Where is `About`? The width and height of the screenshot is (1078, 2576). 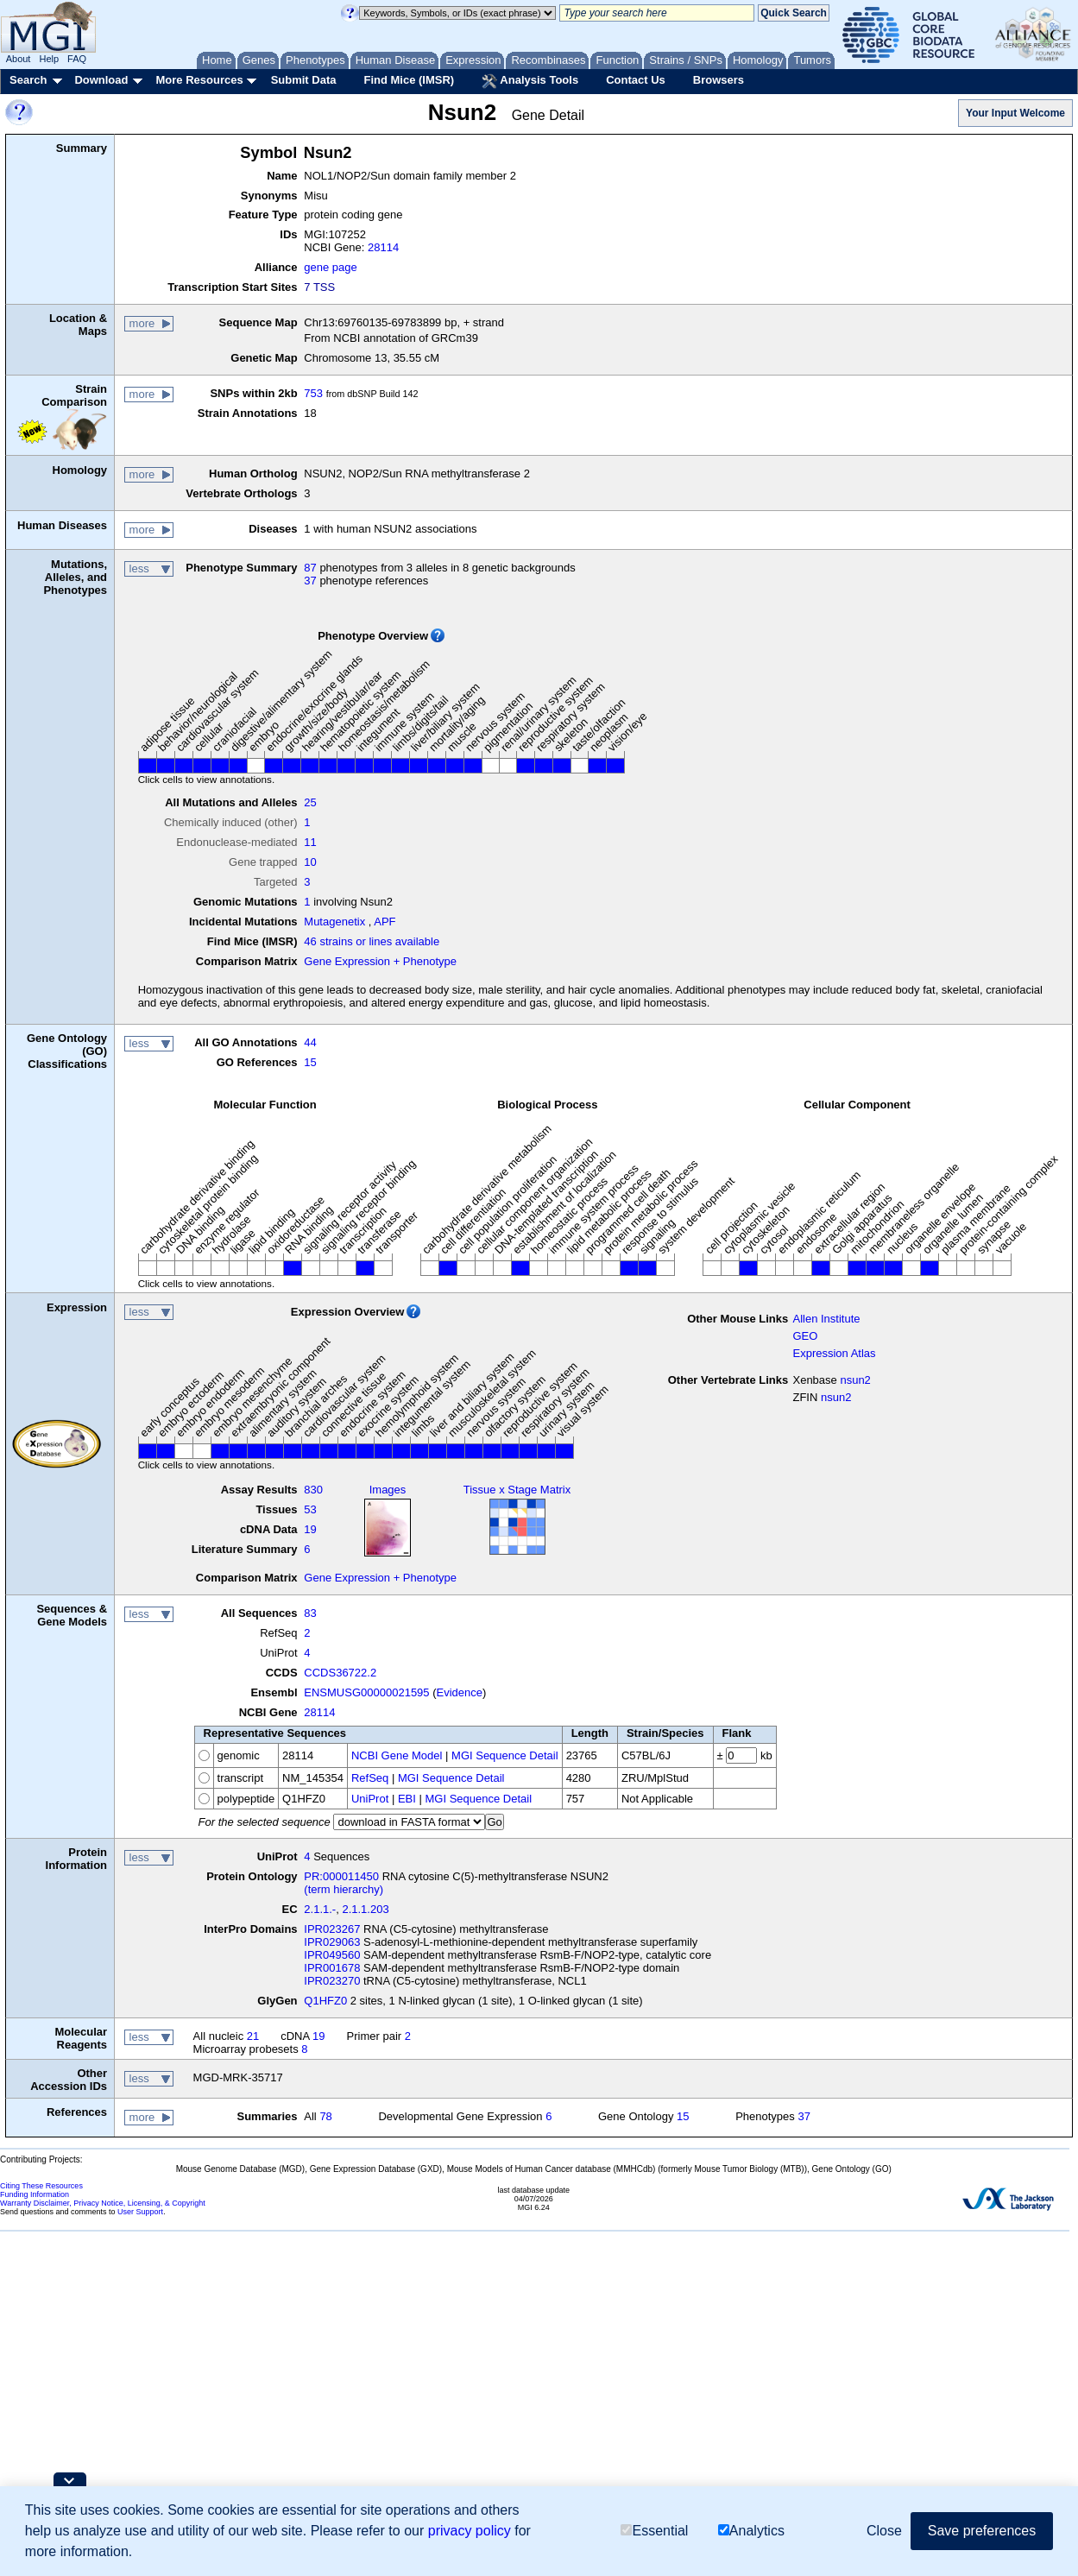
About is located at coordinates (18, 59).